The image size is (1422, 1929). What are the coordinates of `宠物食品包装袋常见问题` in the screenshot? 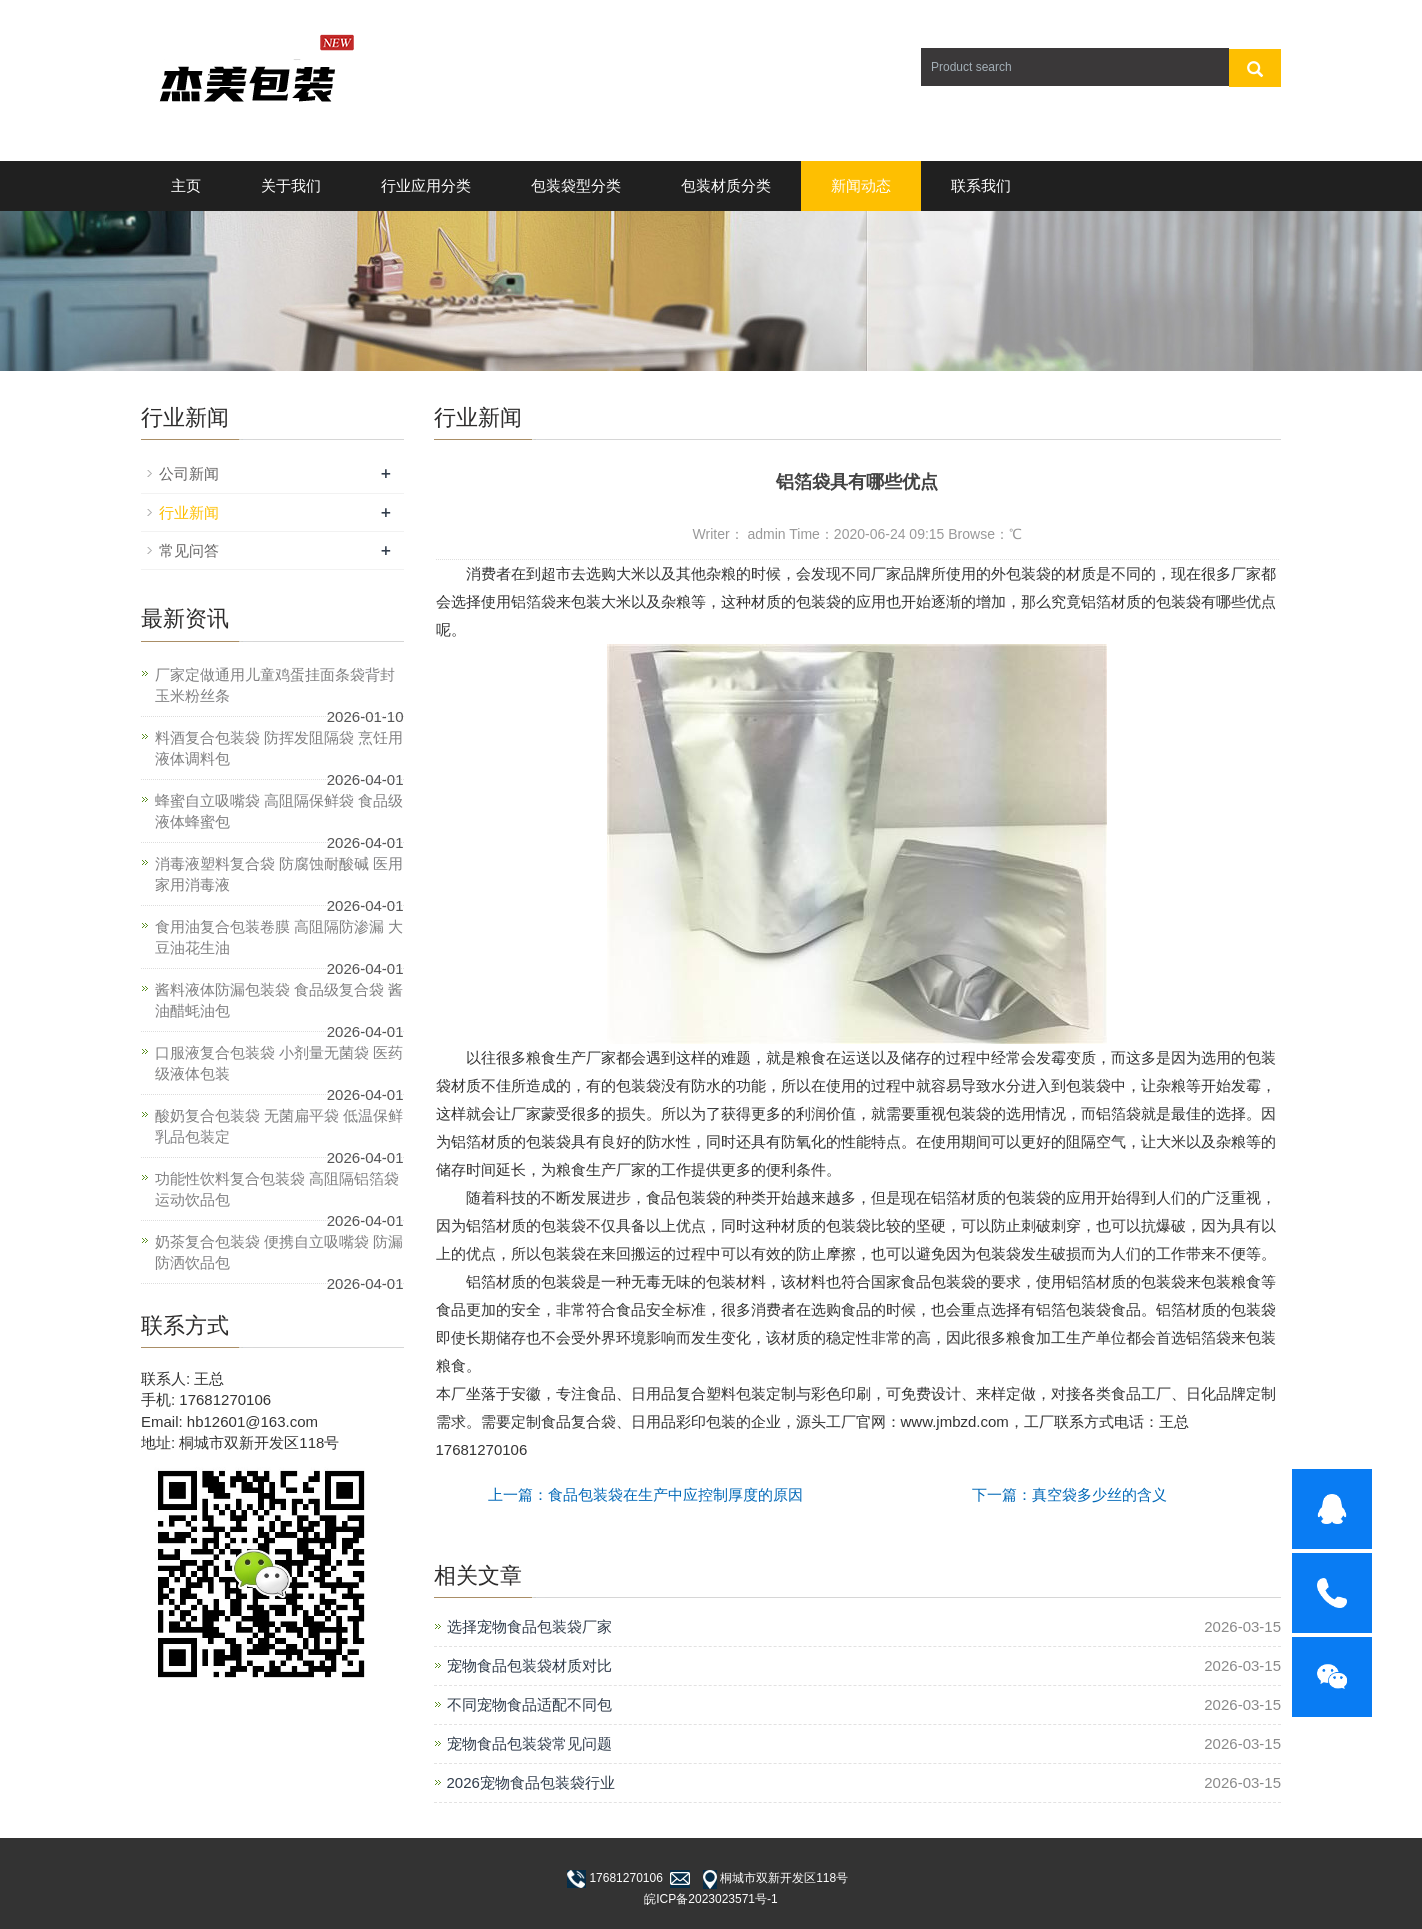 It's located at (529, 1743).